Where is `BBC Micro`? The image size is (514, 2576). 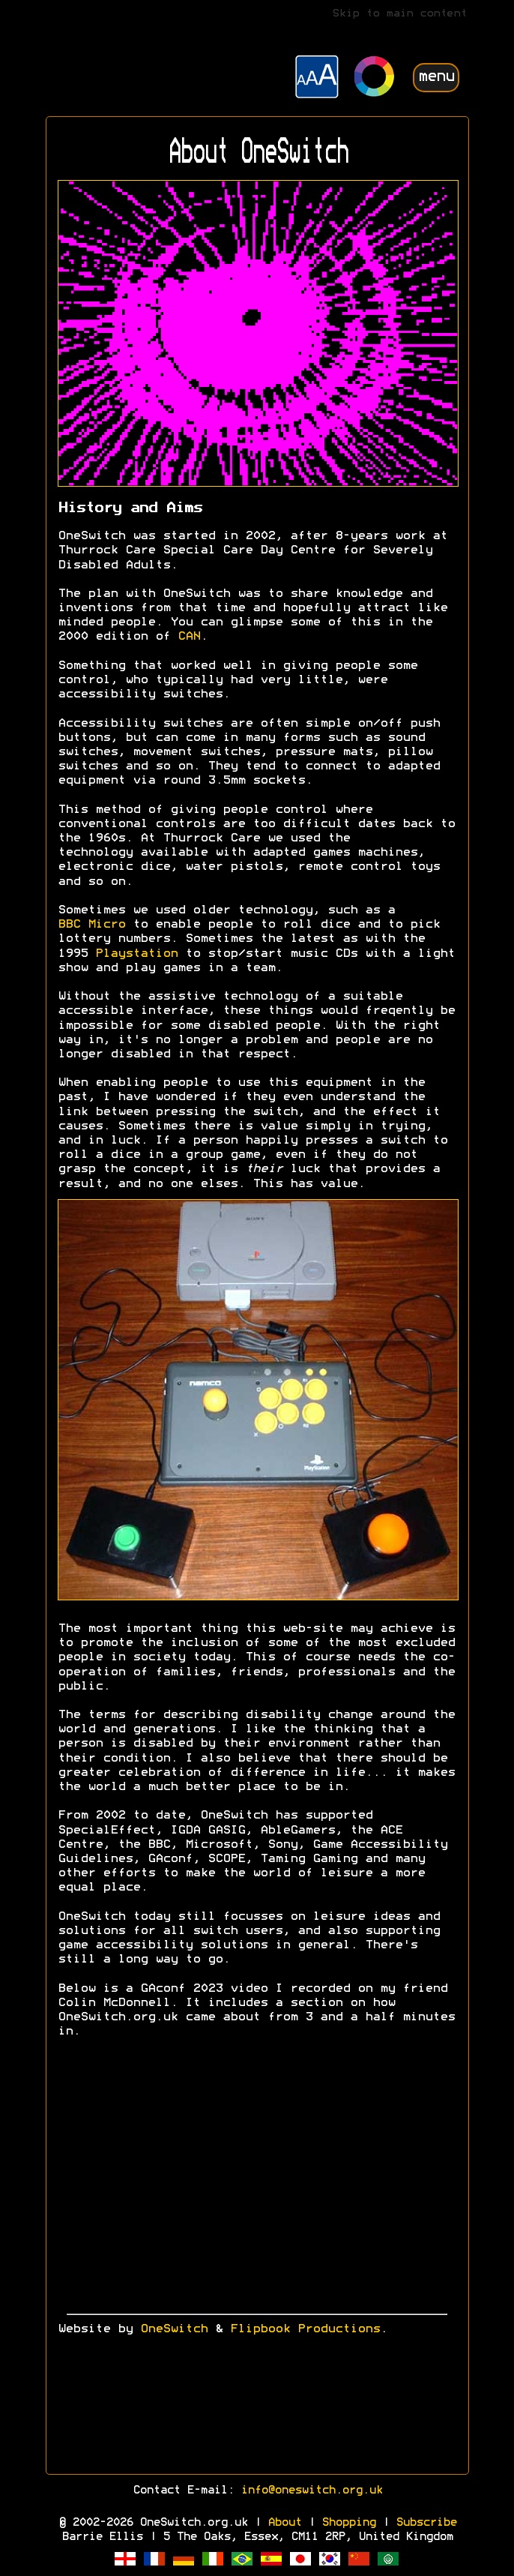
BBC Micro is located at coordinates (91, 924).